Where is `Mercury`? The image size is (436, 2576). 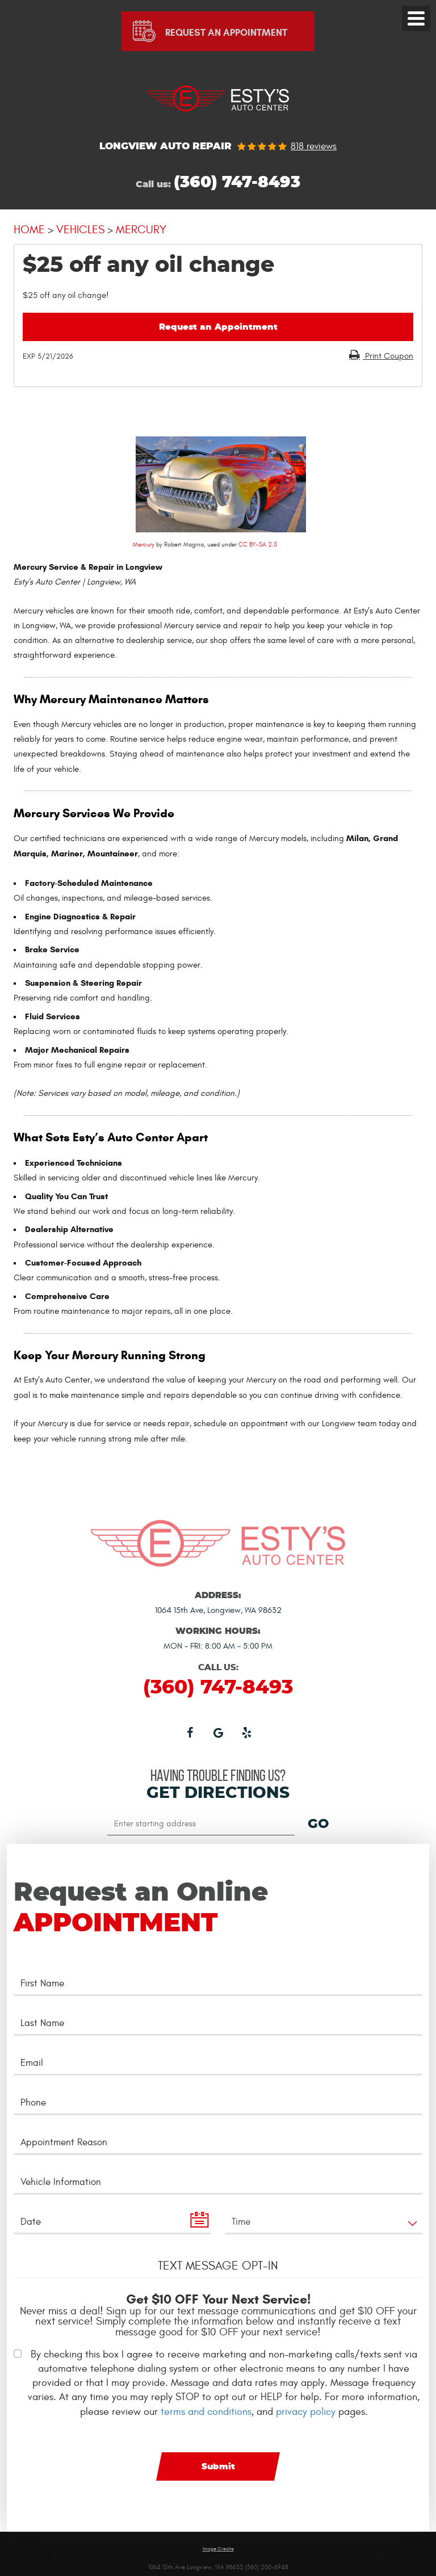 Mercury is located at coordinates (141, 229).